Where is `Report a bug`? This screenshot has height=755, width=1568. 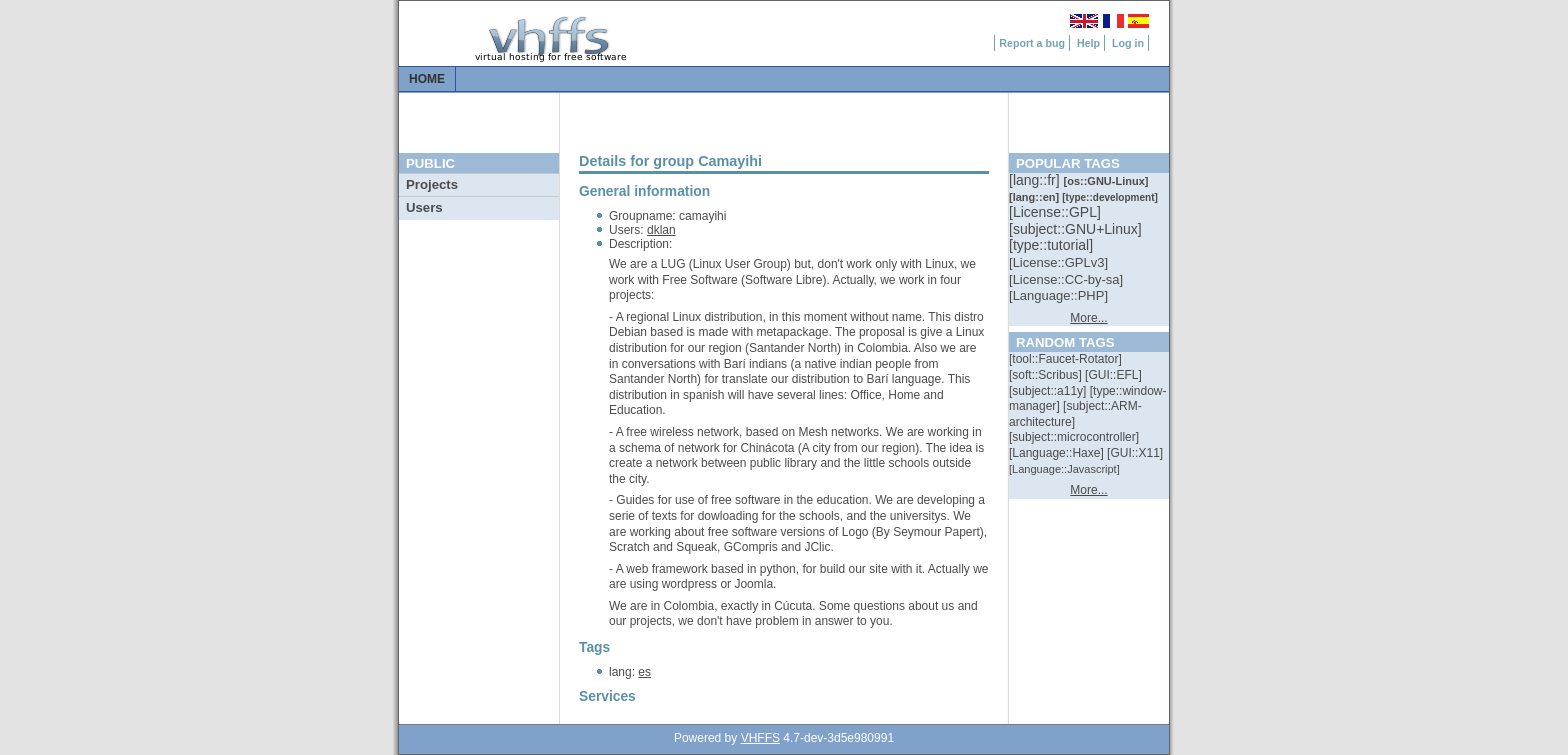
Report a bug is located at coordinates (1032, 43).